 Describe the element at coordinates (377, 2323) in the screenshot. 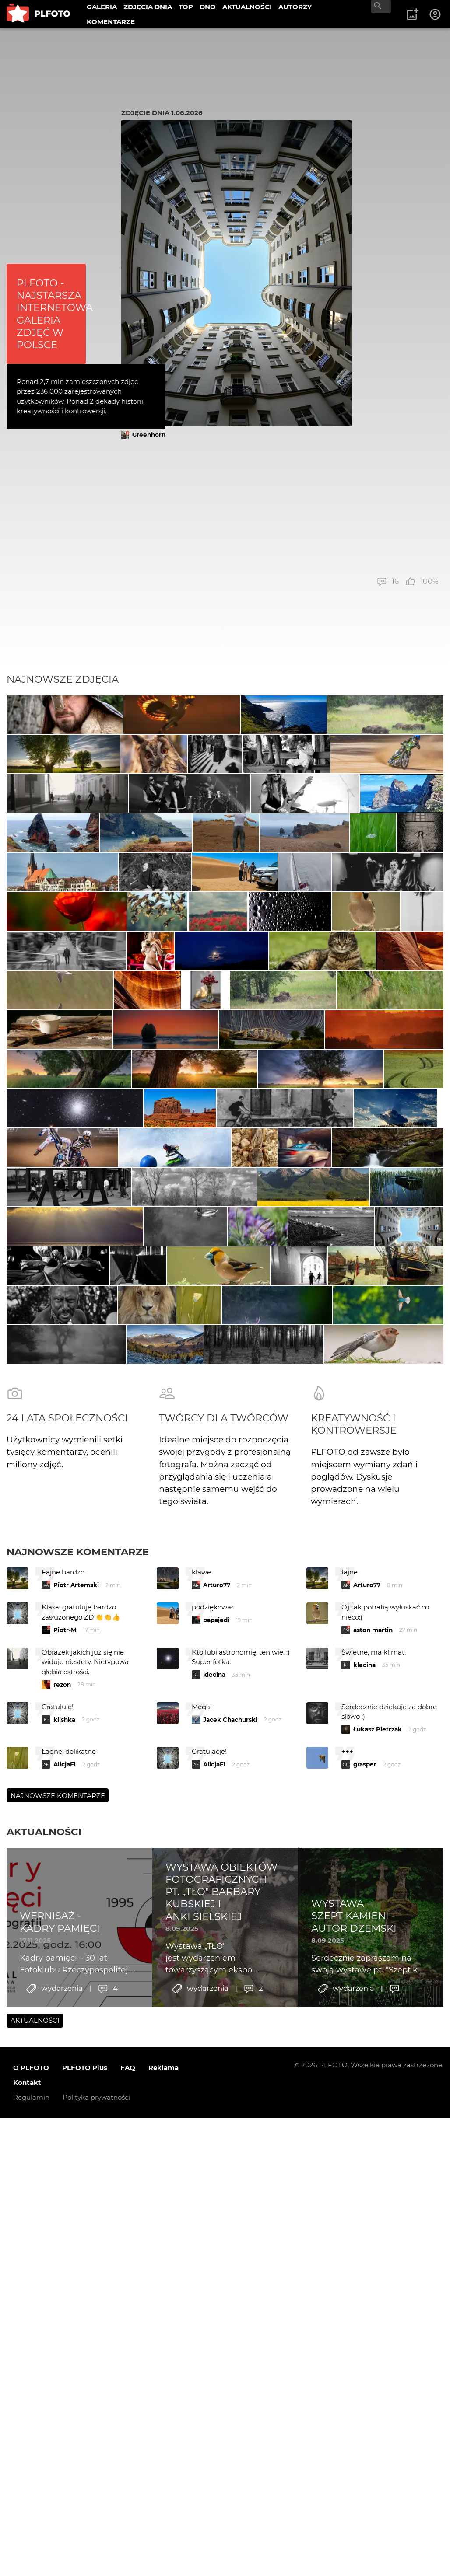

I see `Łukasz Pietrzak` at that location.